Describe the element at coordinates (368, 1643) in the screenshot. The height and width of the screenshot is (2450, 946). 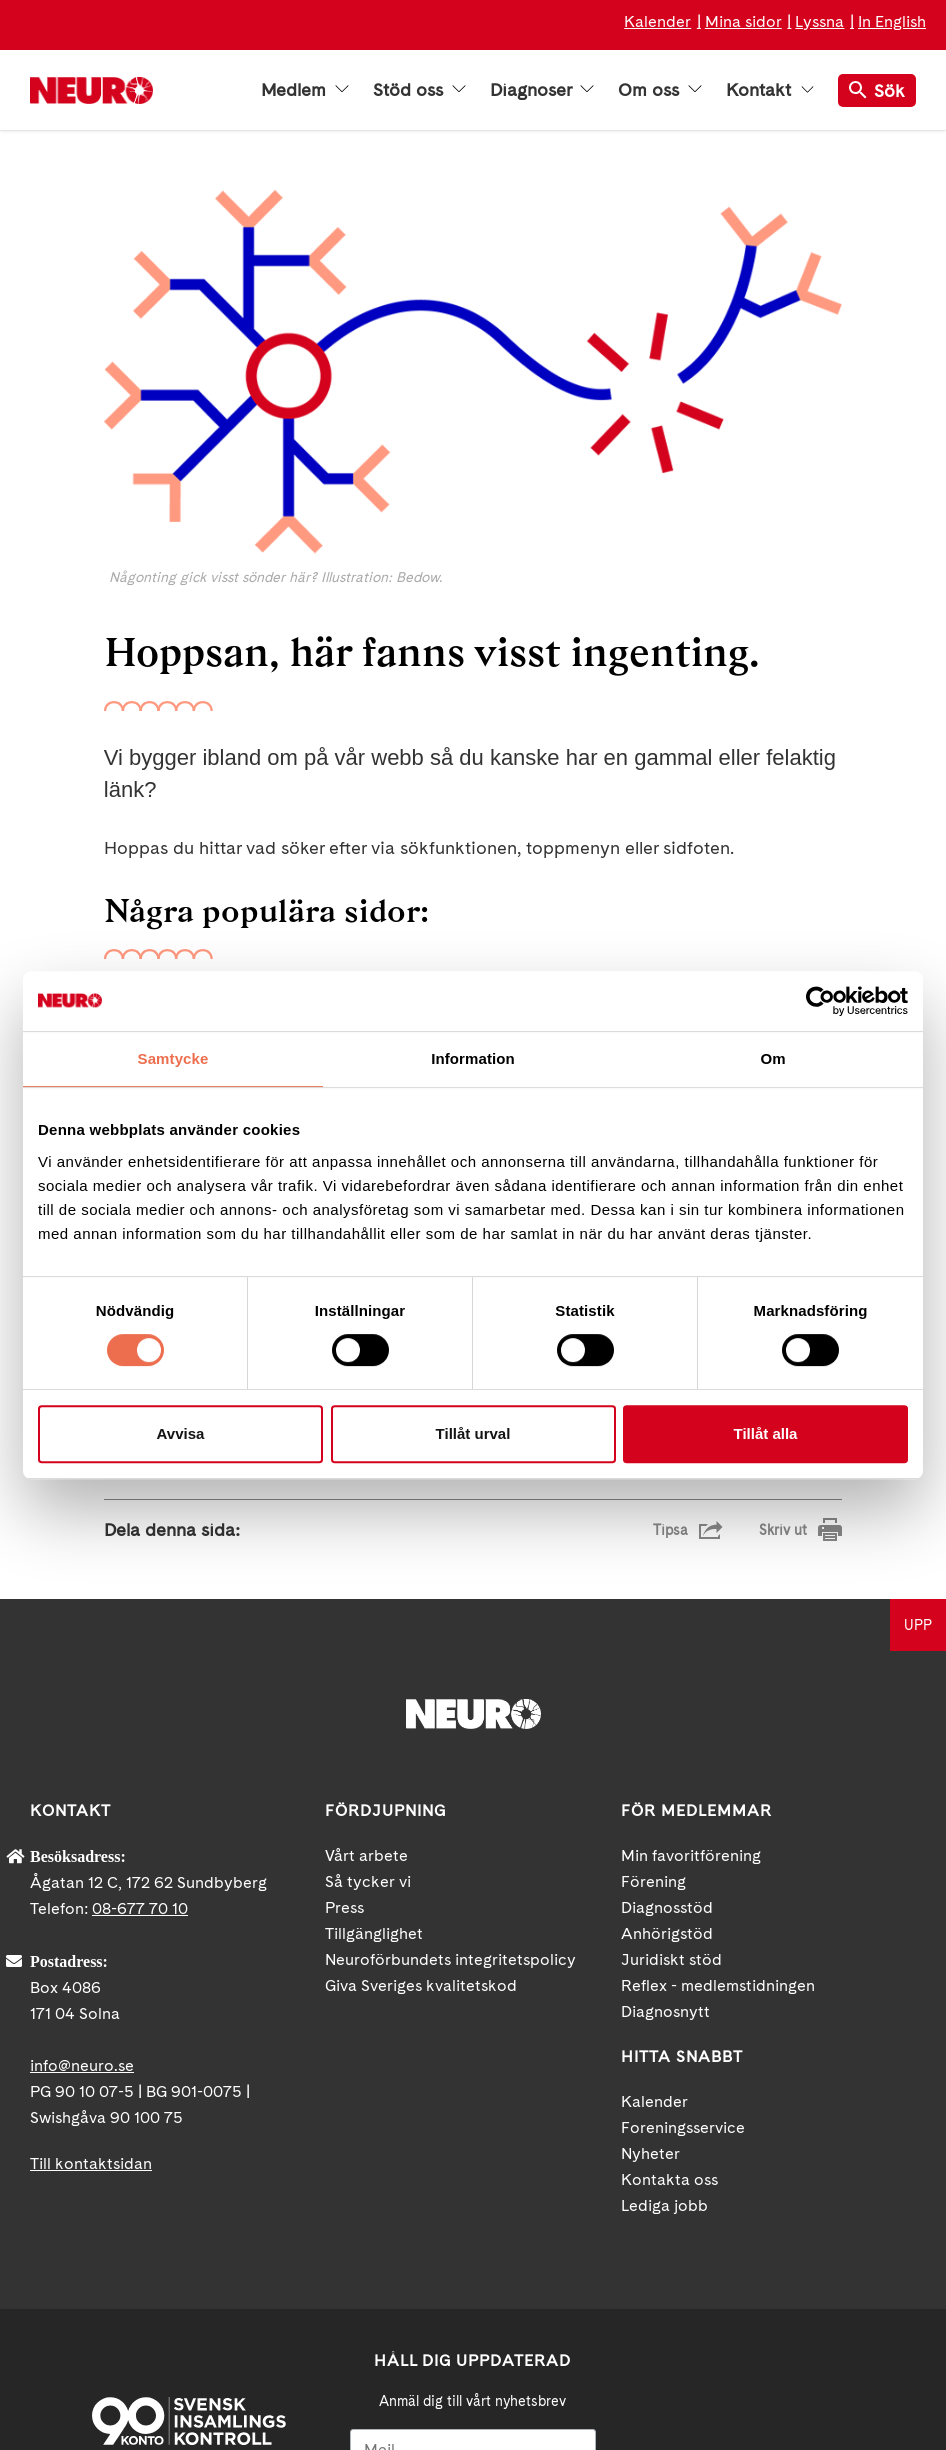
I see `Så tycker vi` at that location.